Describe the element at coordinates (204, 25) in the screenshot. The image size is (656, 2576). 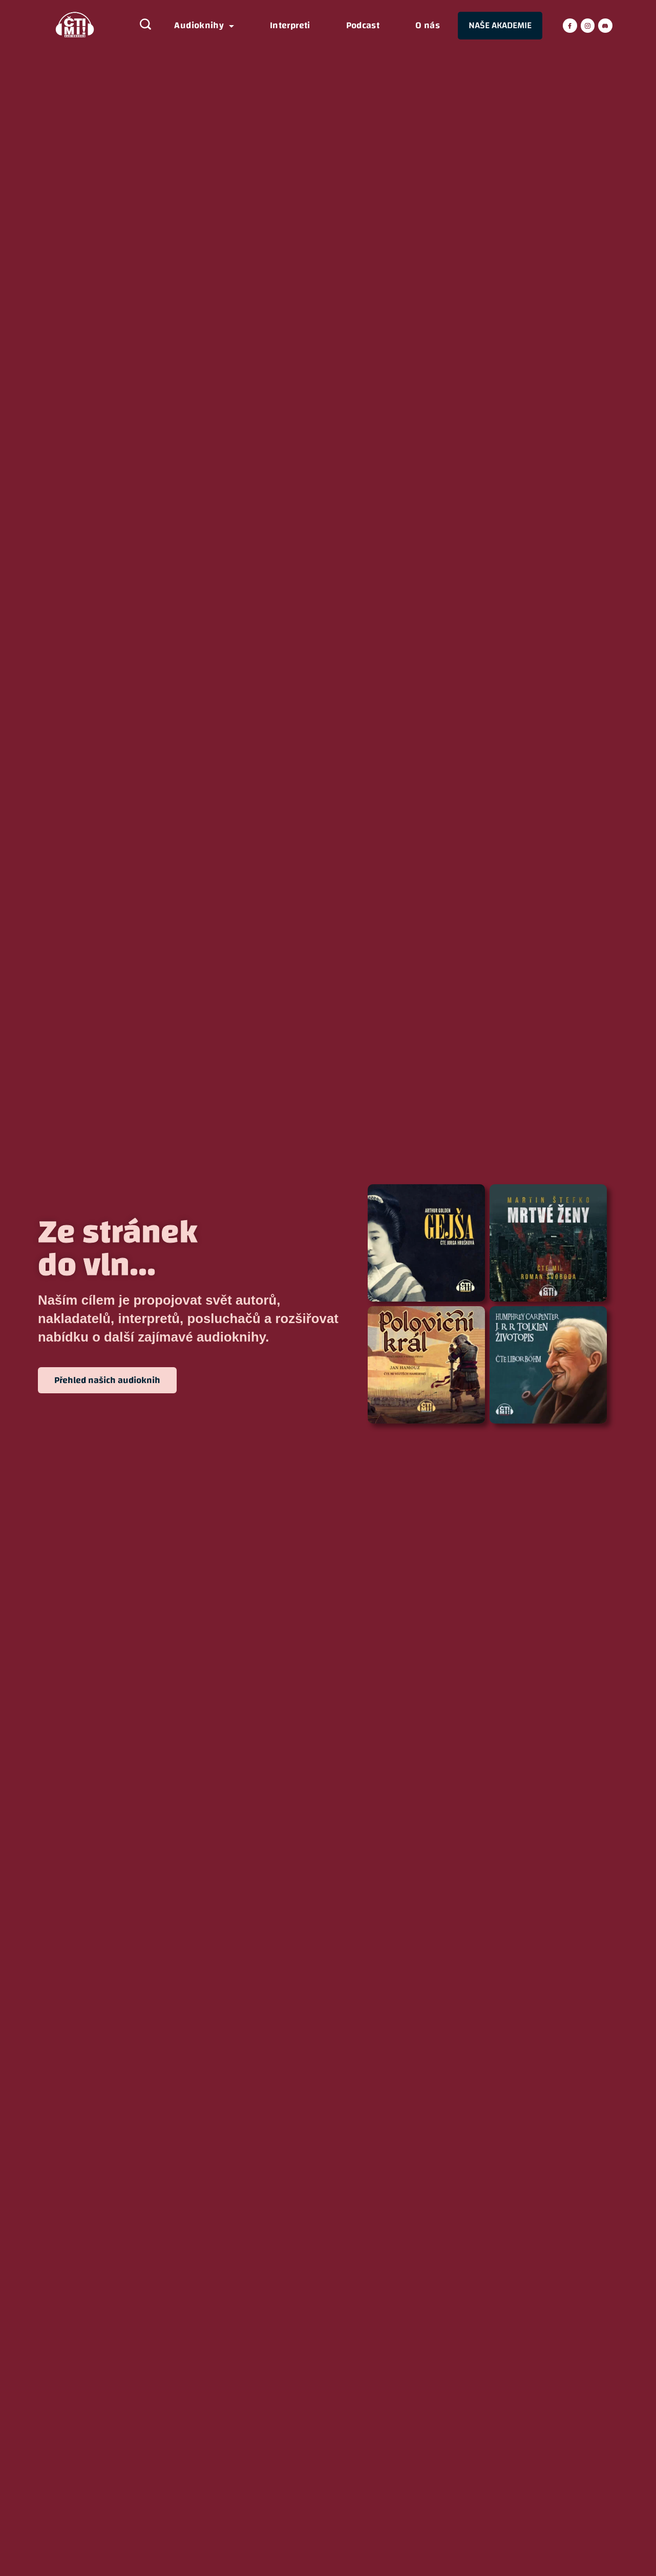
I see `Audioknihy` at that location.